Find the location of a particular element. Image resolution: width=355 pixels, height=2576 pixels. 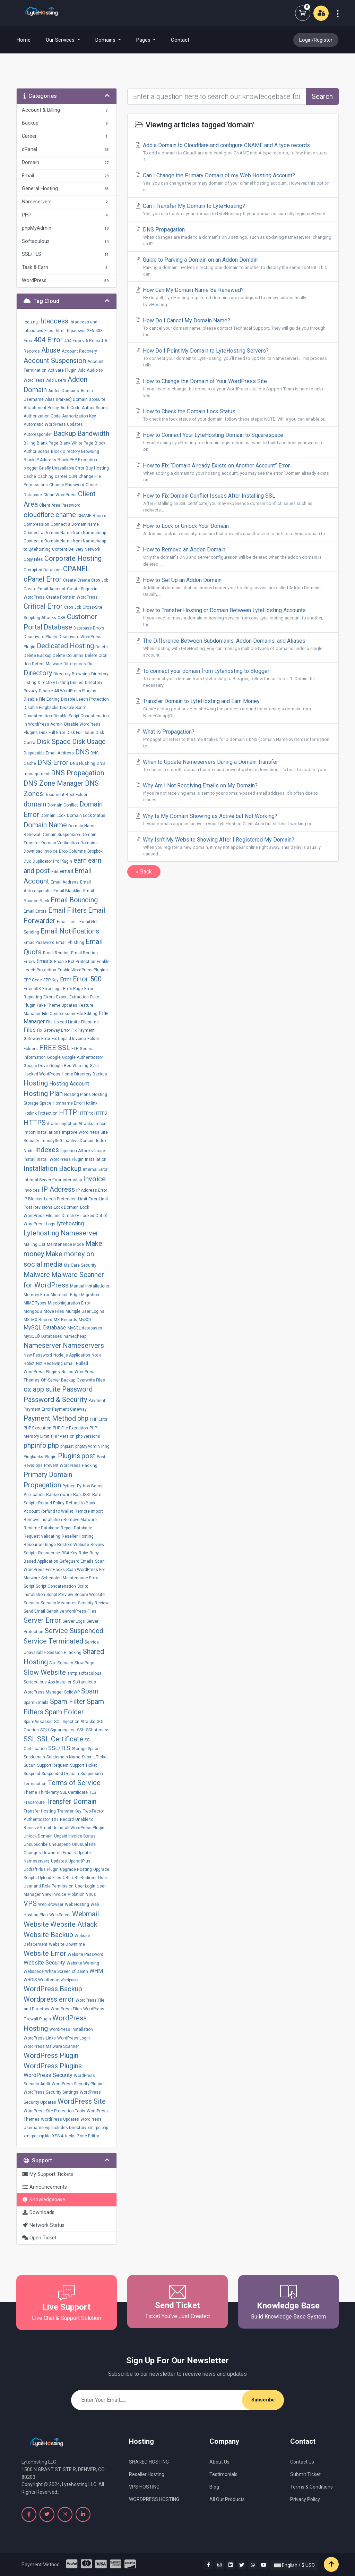

Disk Usage is located at coordinates (89, 741).